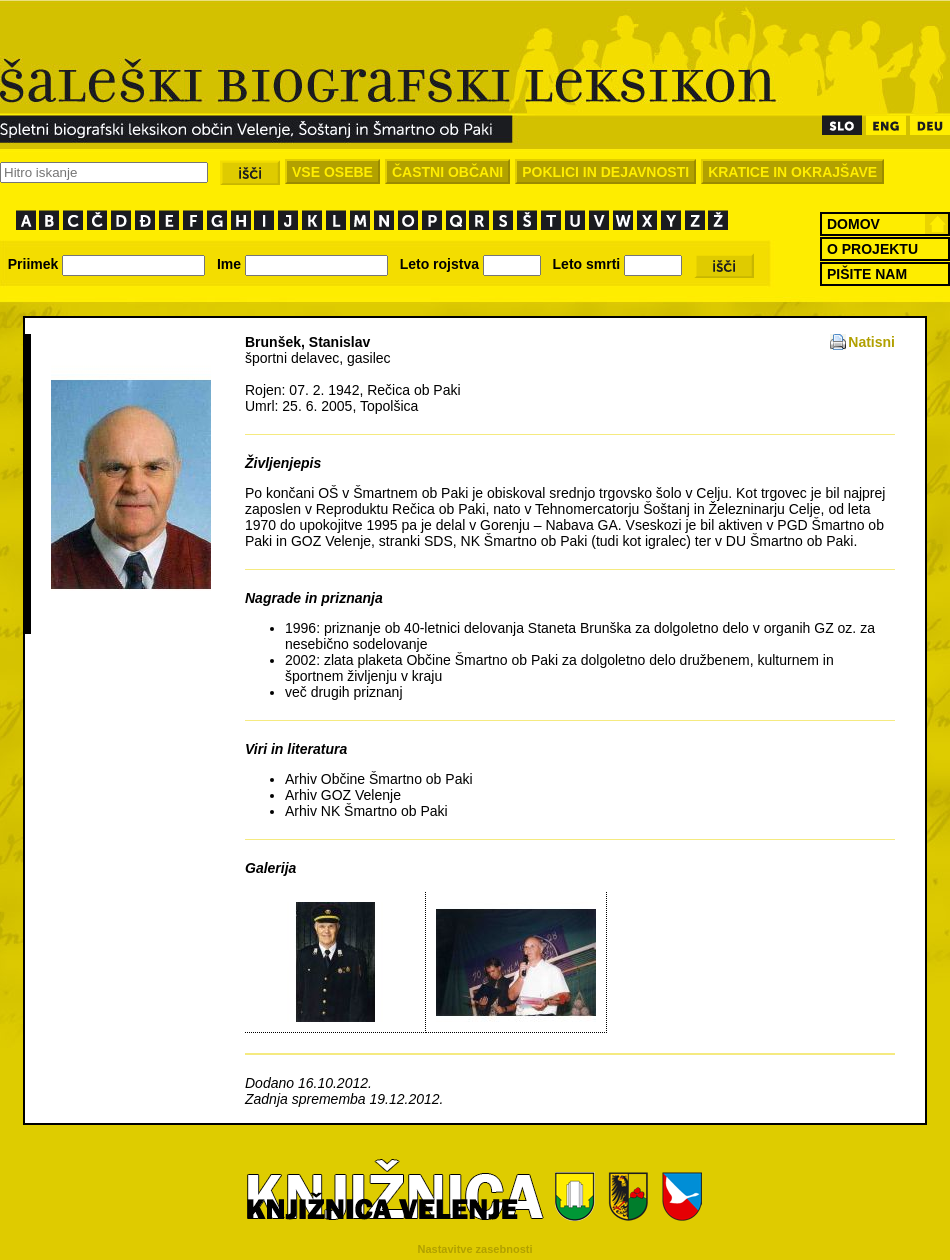  What do you see at coordinates (475, 1249) in the screenshot?
I see `Nastavitve zasebnosti` at bounding box center [475, 1249].